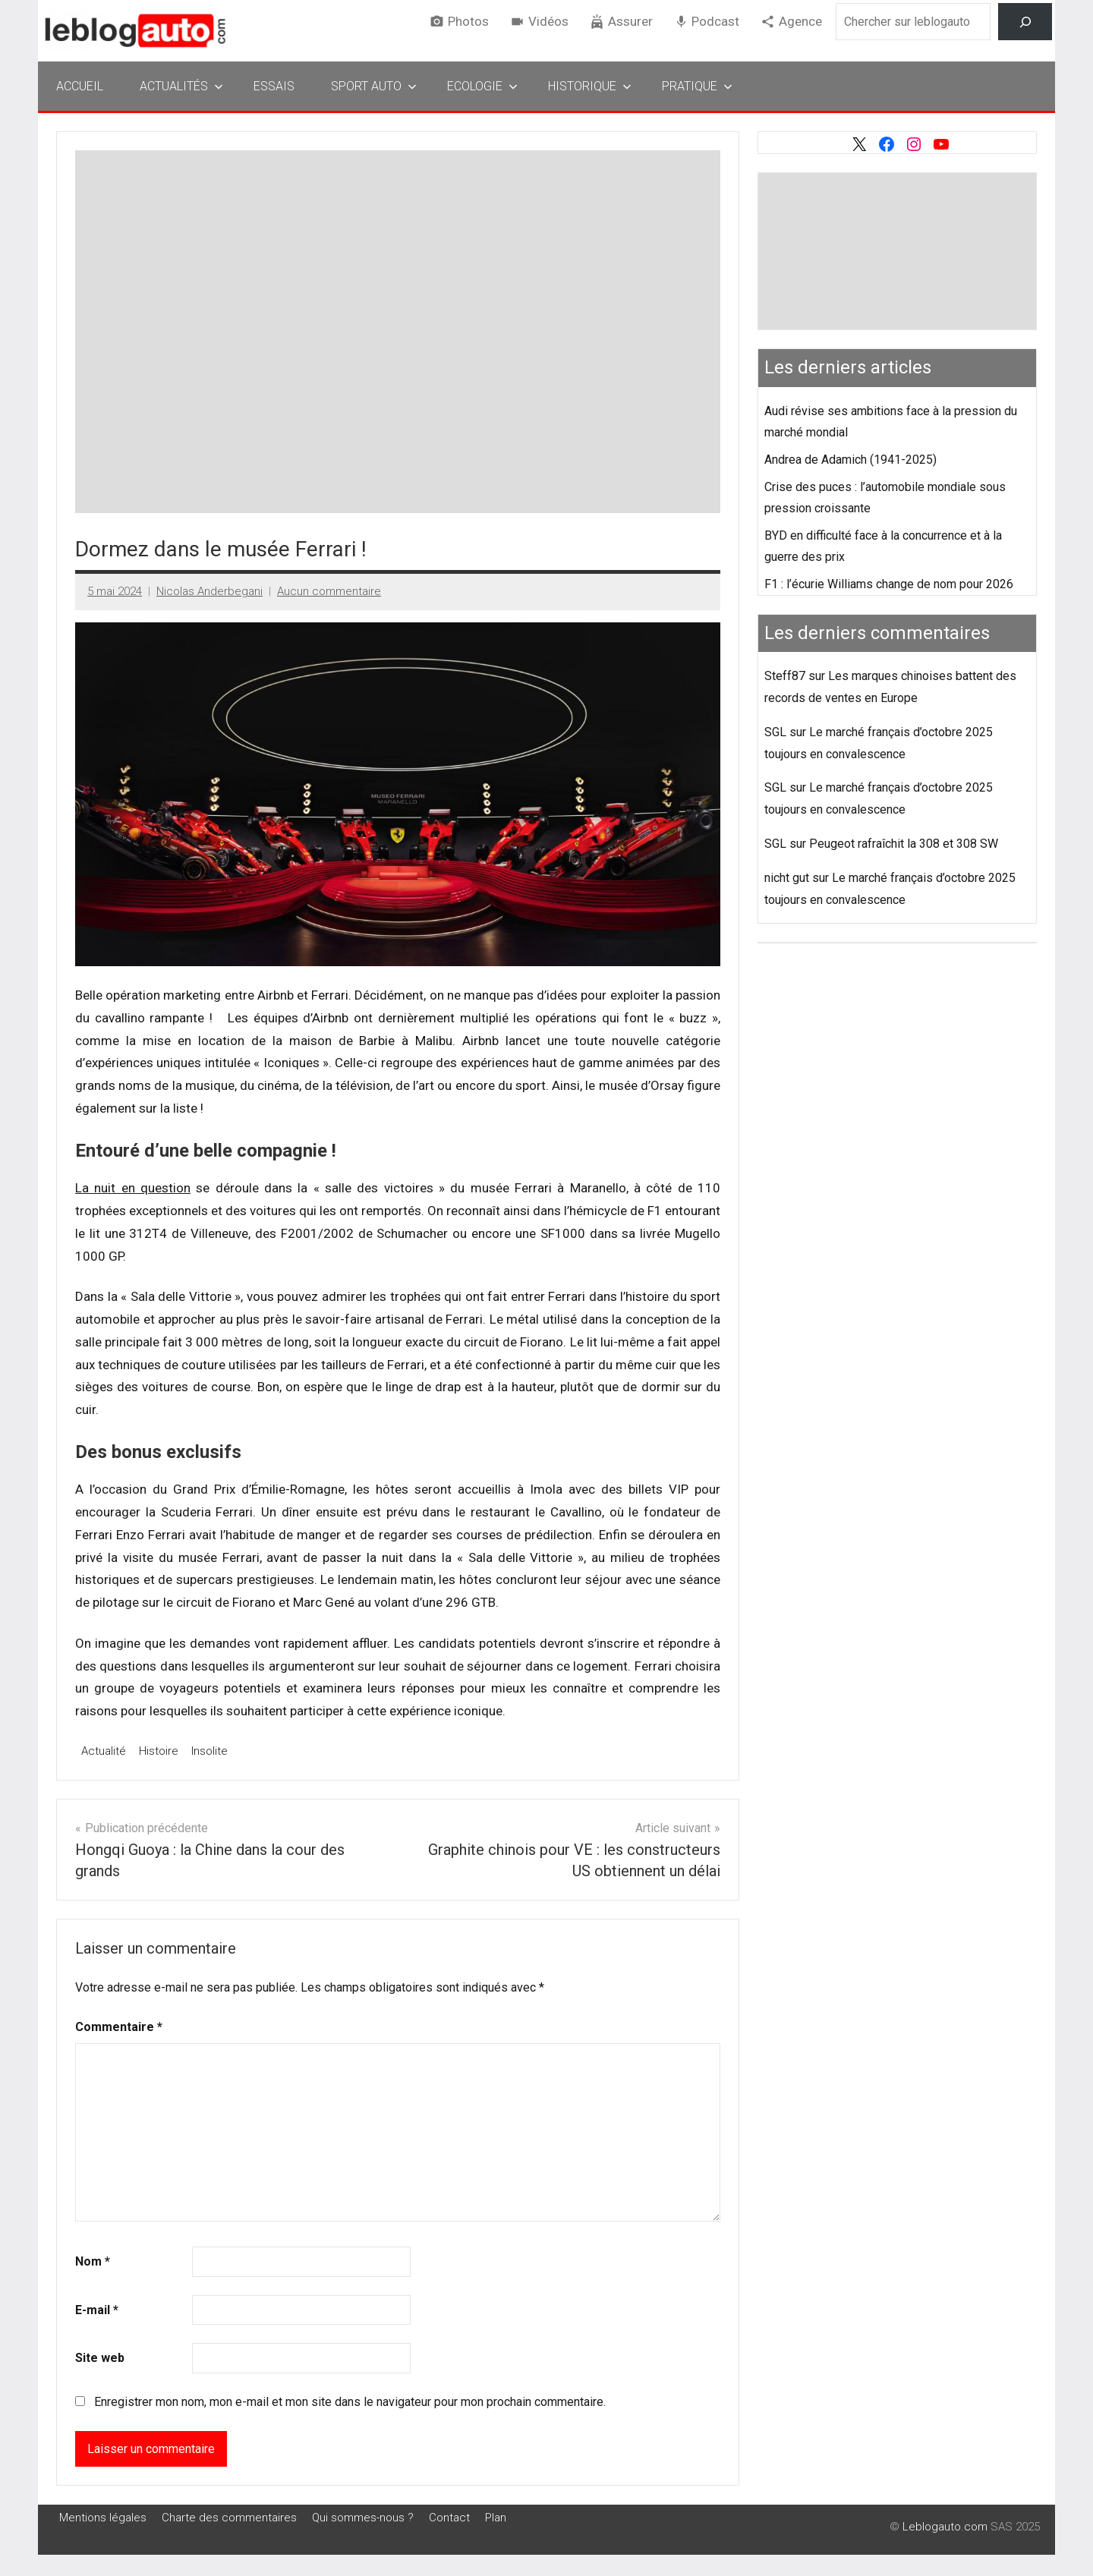  Describe the element at coordinates (103, 1751) in the screenshot. I see `Actualité` at that location.